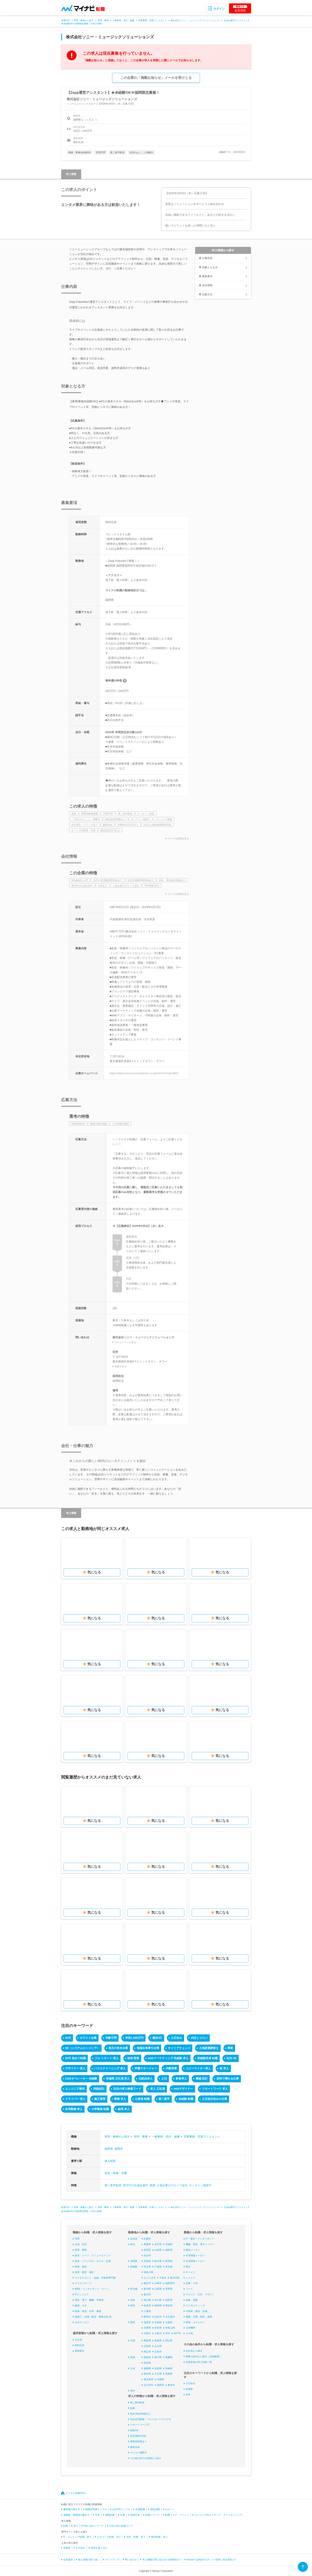  I want to click on 山口県, so click(158, 2346).